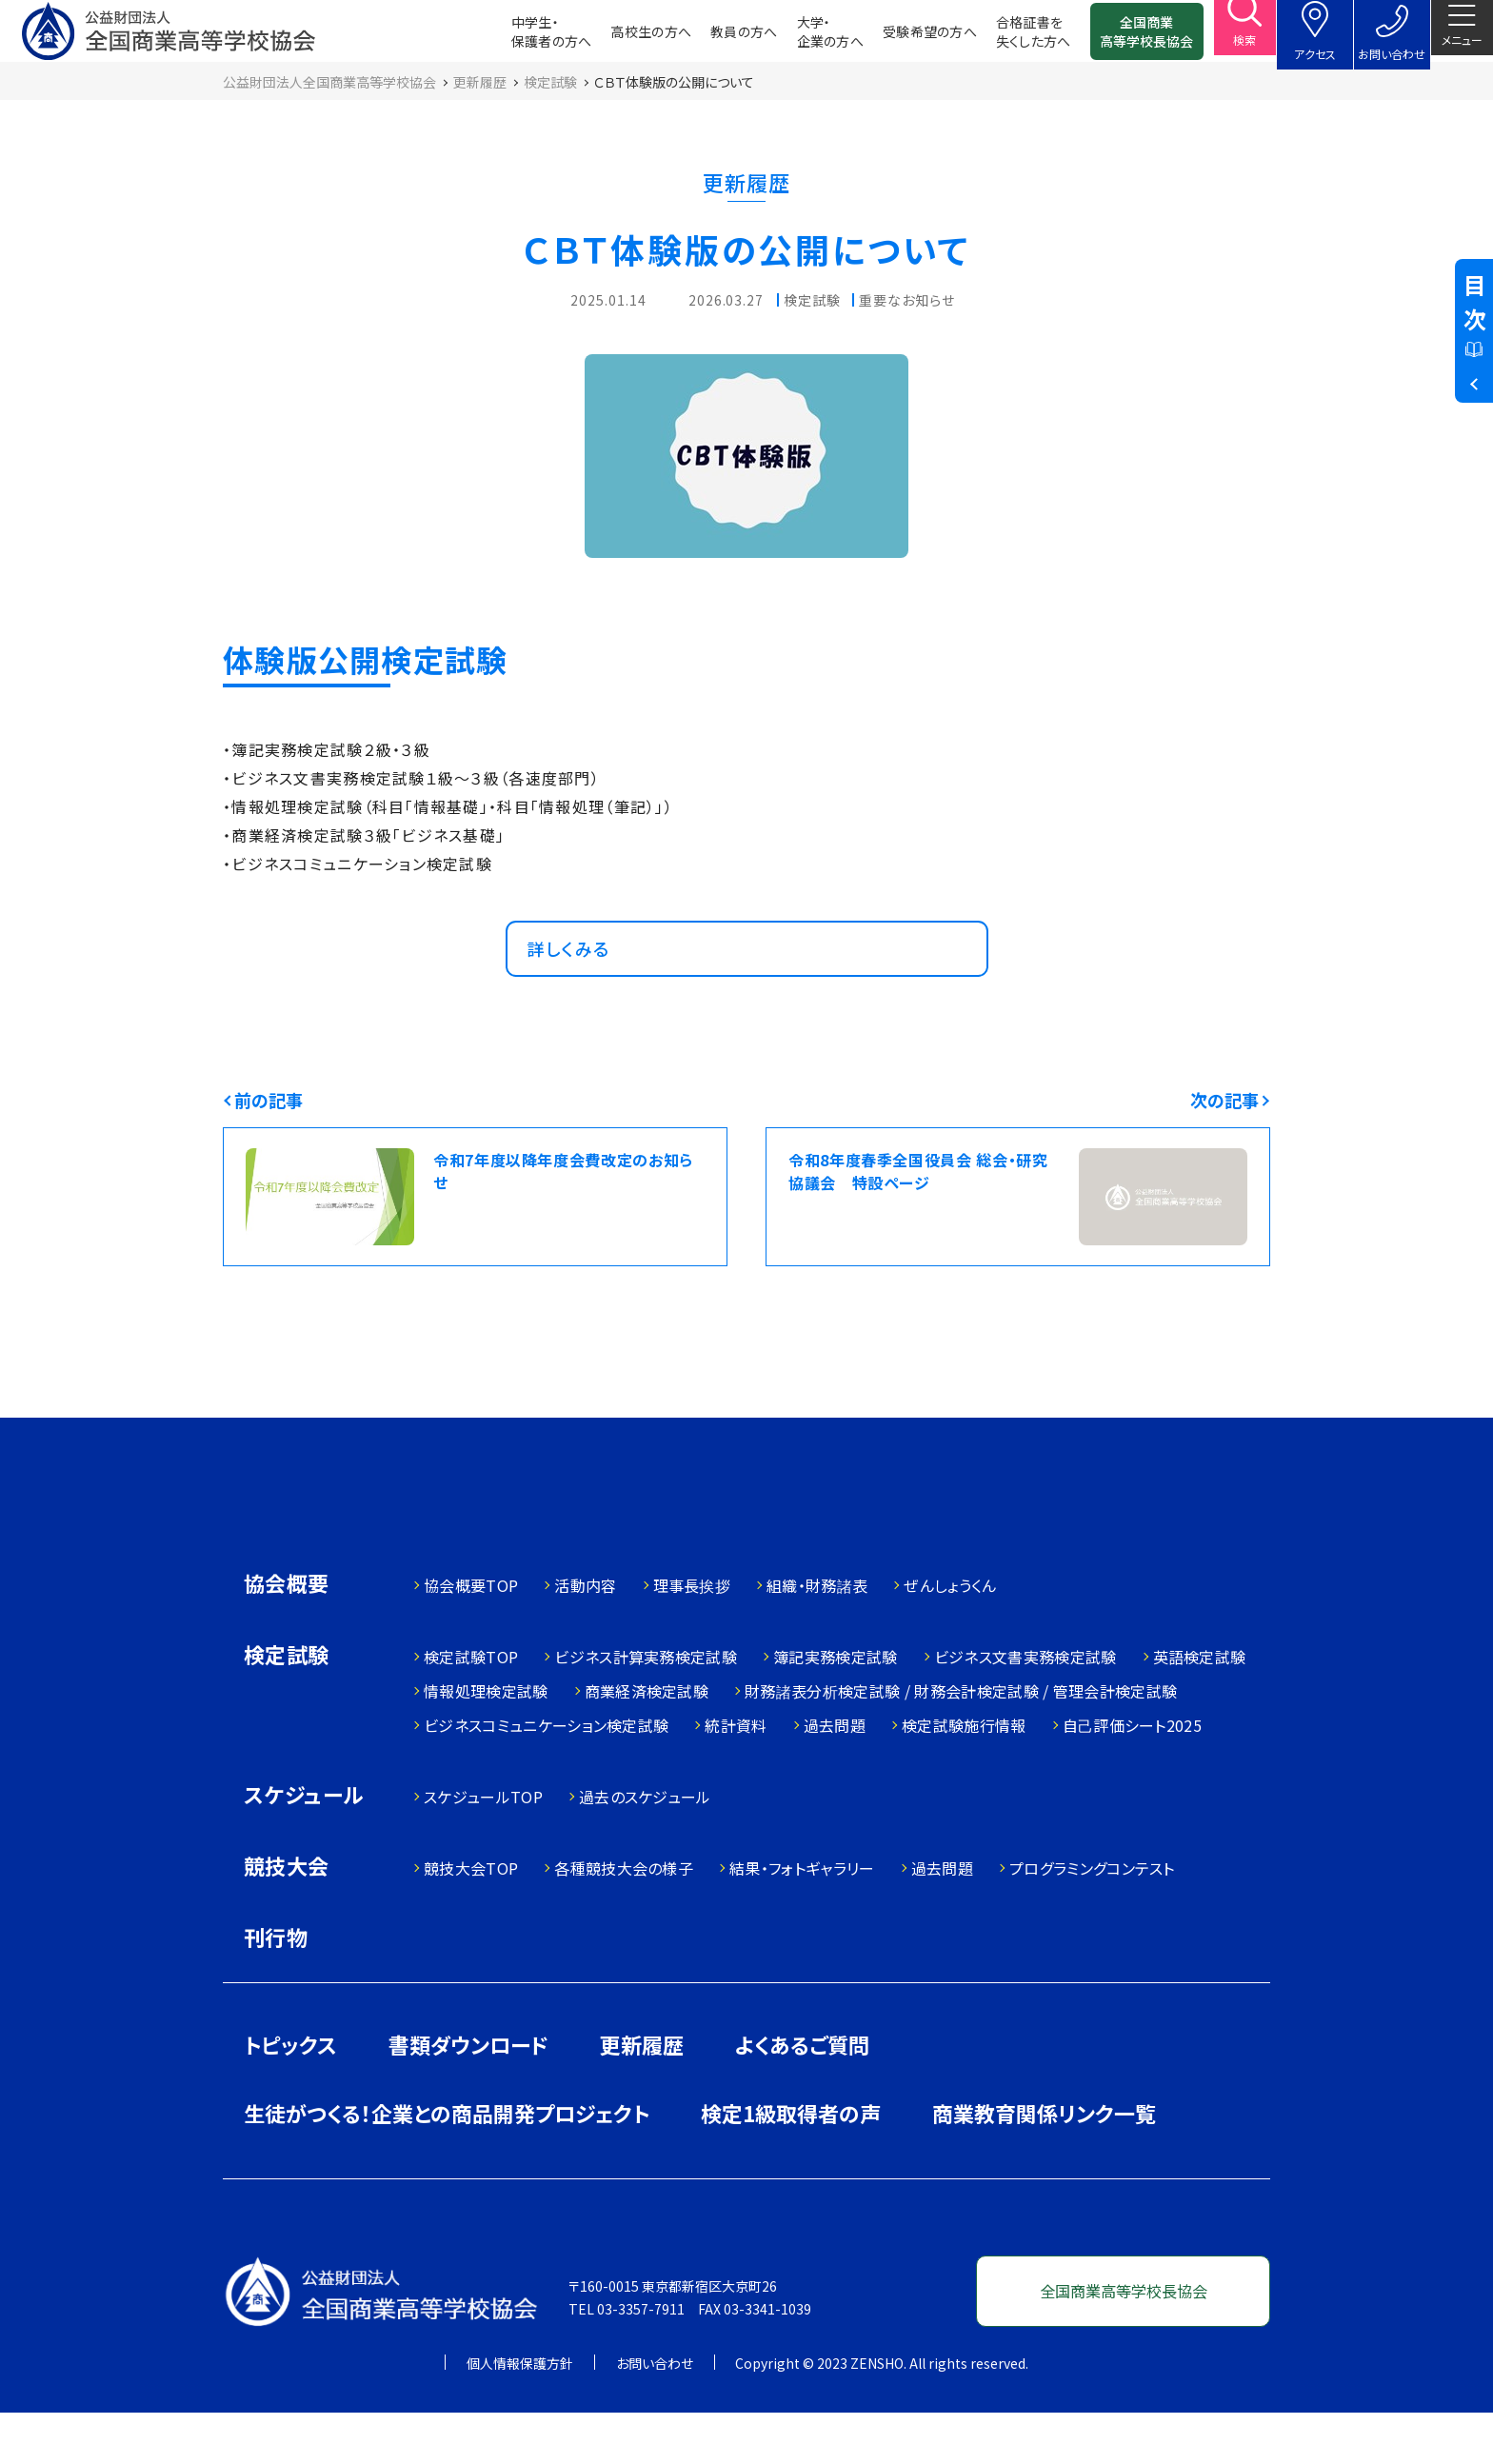 This screenshot has height=2464, width=1493. Describe the element at coordinates (816, 1636) in the screenshot. I see `組織・財務諸表` at that location.